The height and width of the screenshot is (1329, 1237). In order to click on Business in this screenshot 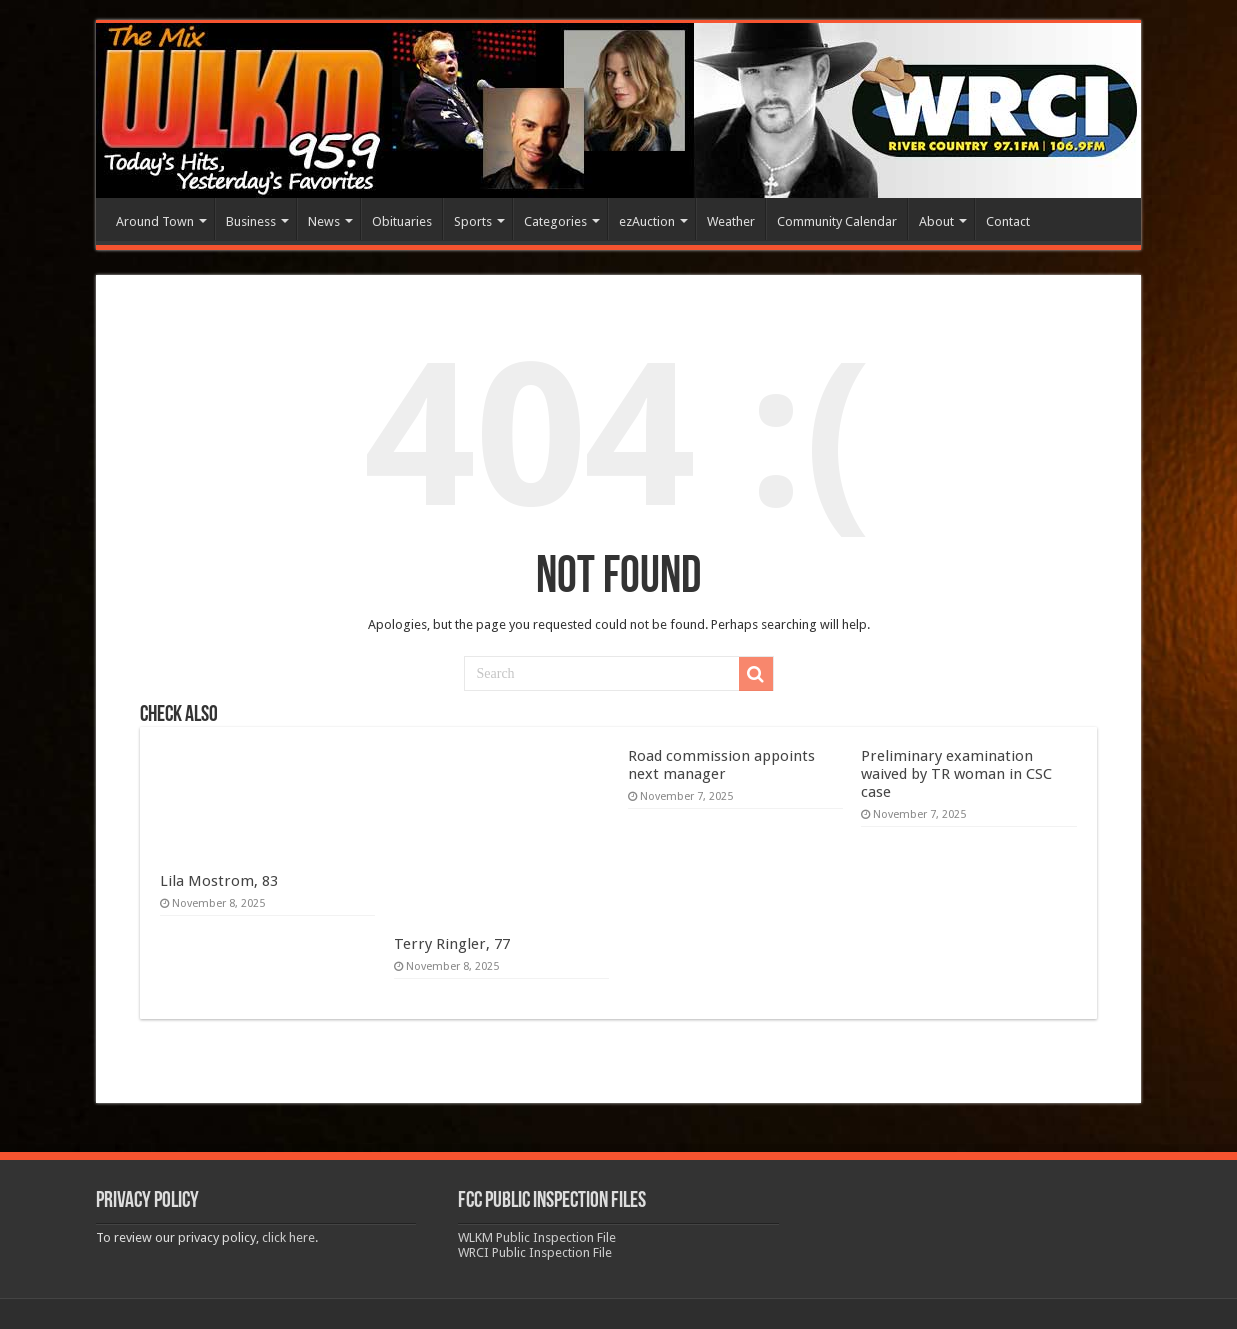, I will do `click(251, 221)`.